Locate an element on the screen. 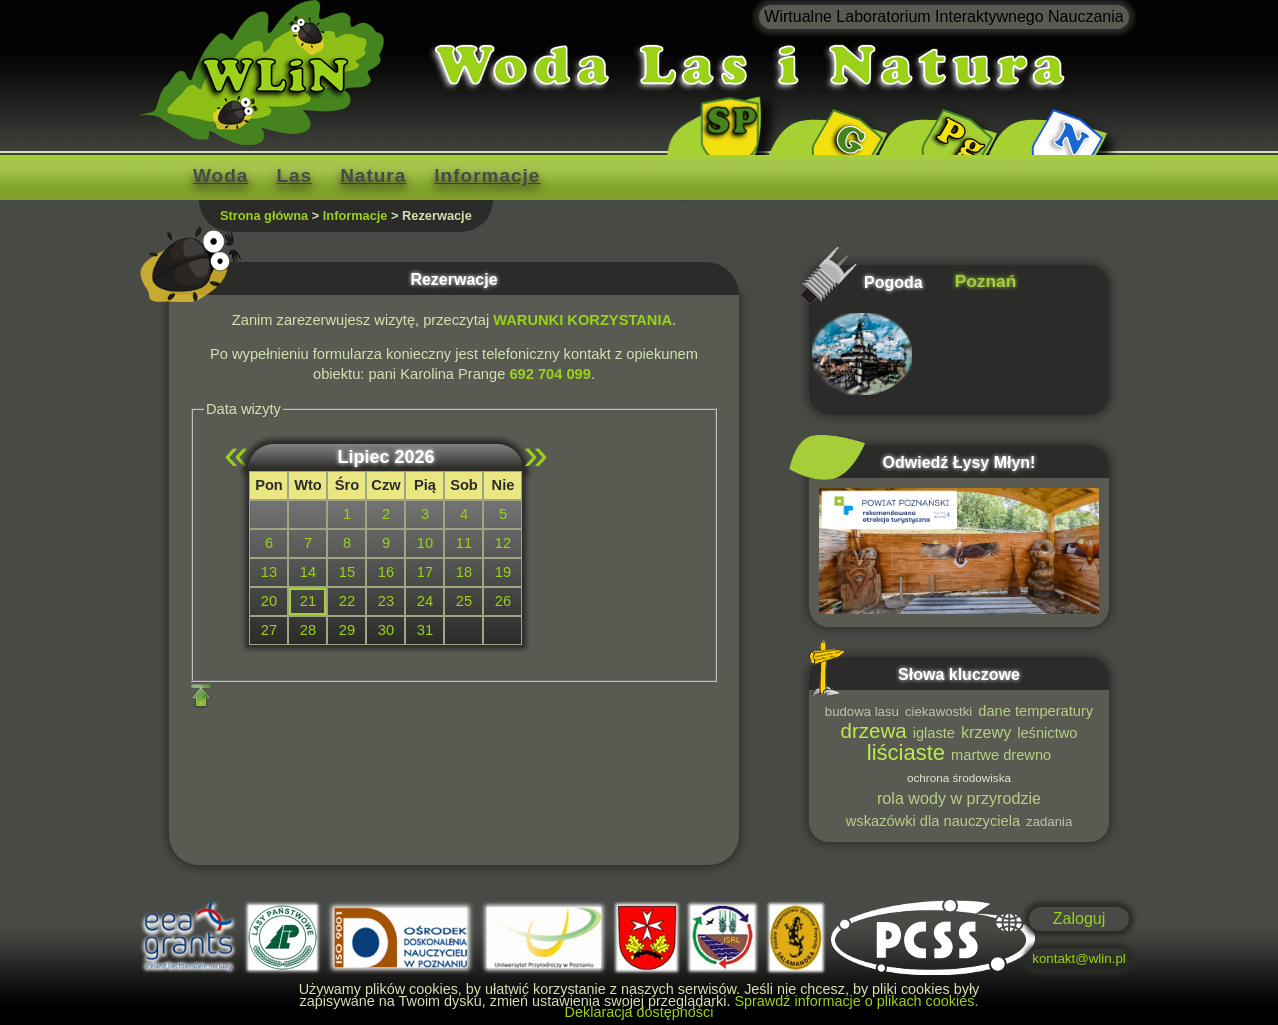 The height and width of the screenshot is (1025, 1278). 11 is located at coordinates (464, 543).